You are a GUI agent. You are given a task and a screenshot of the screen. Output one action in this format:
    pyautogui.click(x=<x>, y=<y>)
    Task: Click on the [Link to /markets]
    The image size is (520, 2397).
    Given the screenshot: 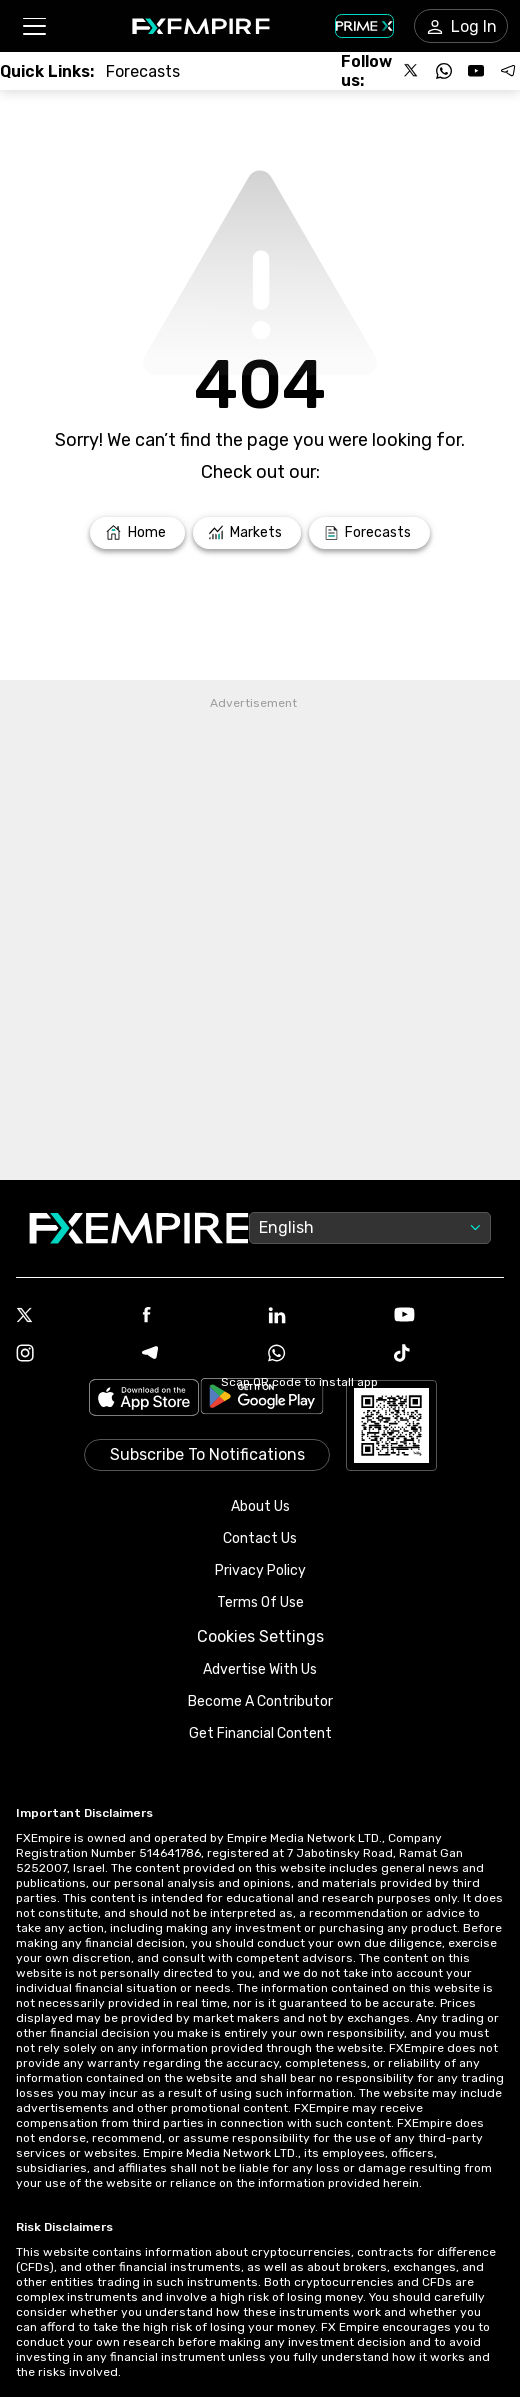 What is the action you would take?
    pyautogui.click(x=247, y=533)
    